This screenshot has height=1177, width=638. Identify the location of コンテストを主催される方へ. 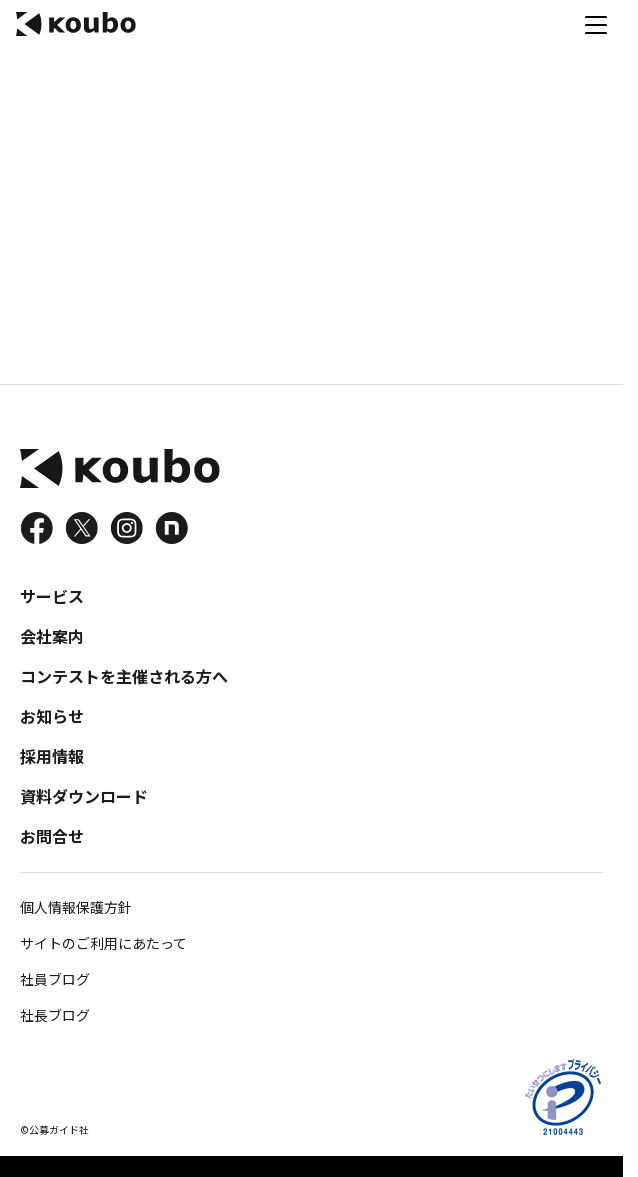
(124, 676).